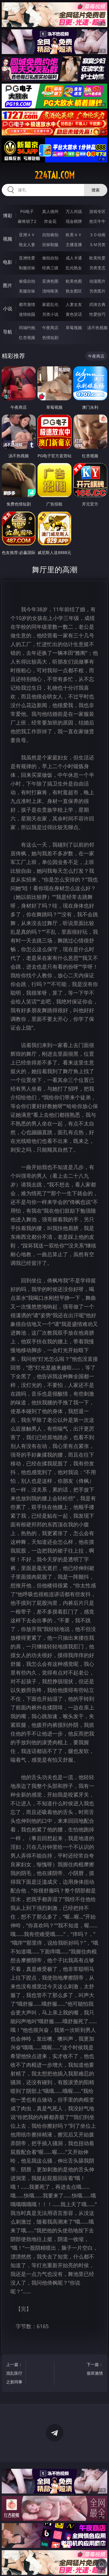 This screenshot has height=2576, width=109. What do you see at coordinates (7, 285) in the screenshot?
I see `图片` at bounding box center [7, 285].